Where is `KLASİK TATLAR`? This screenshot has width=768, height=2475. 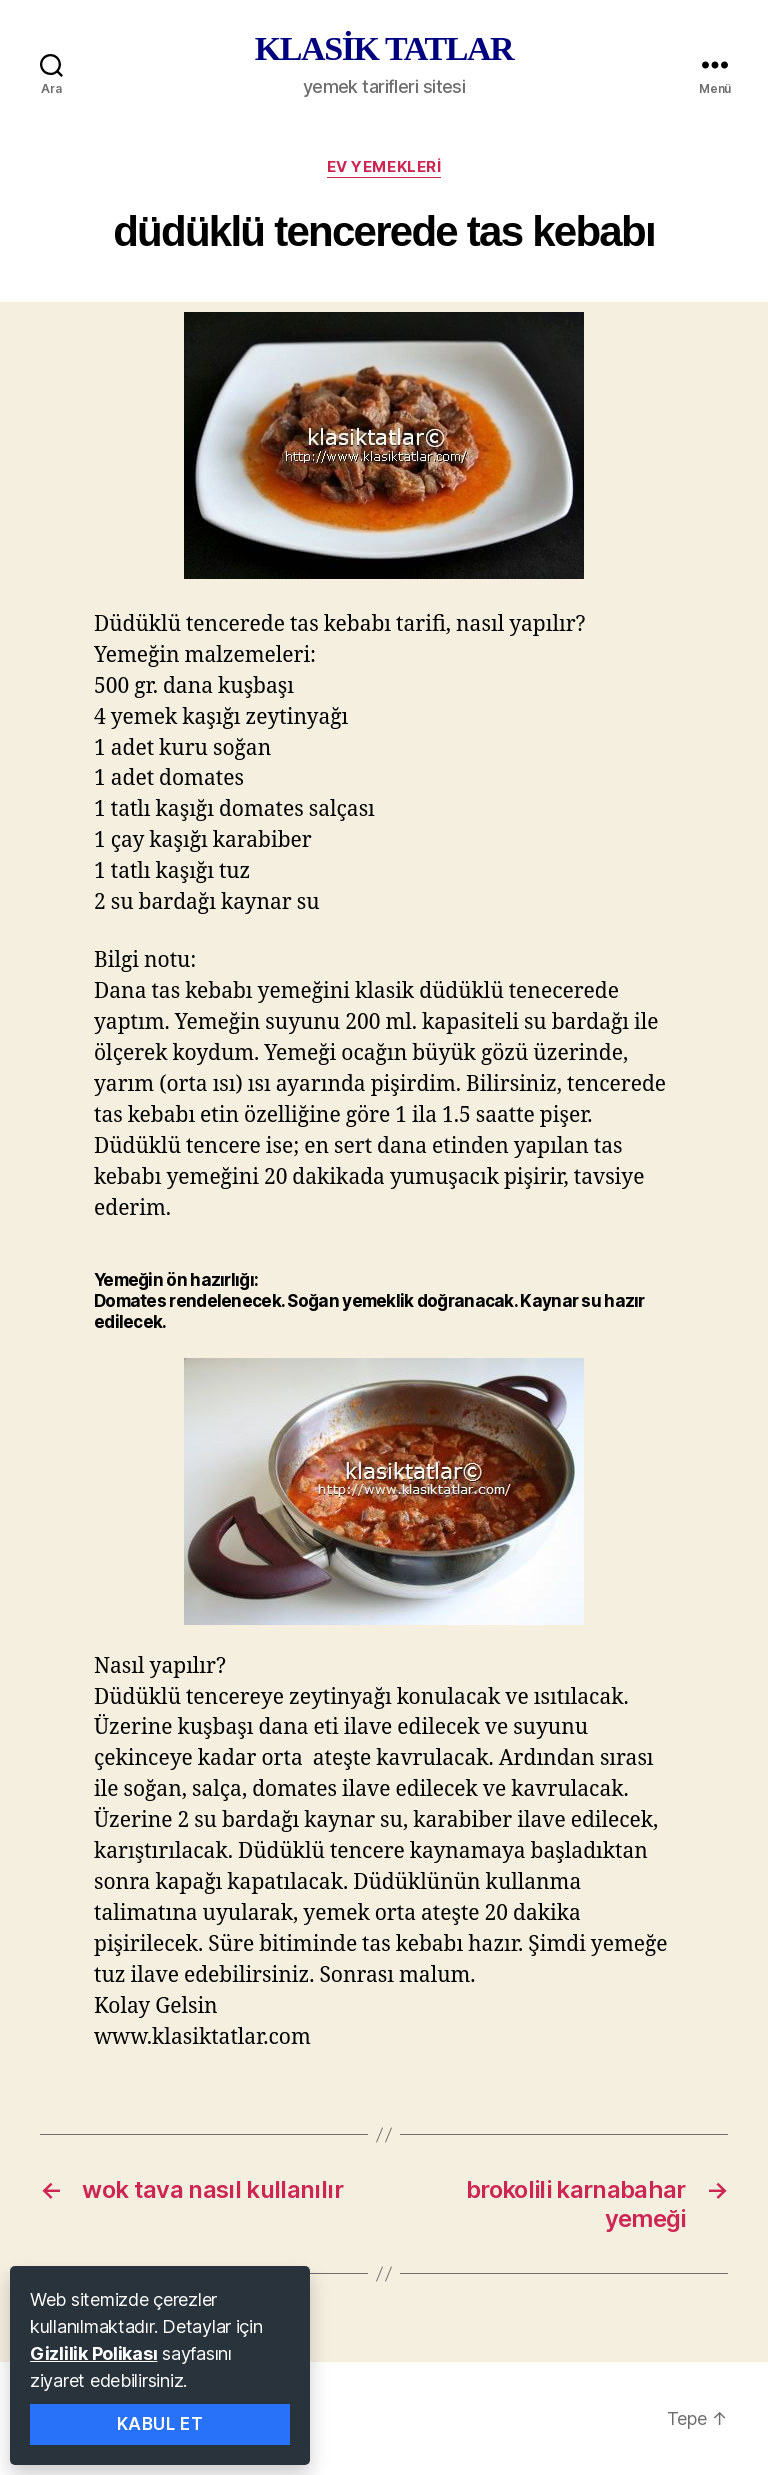
KLASİK TATLAR is located at coordinates (384, 49).